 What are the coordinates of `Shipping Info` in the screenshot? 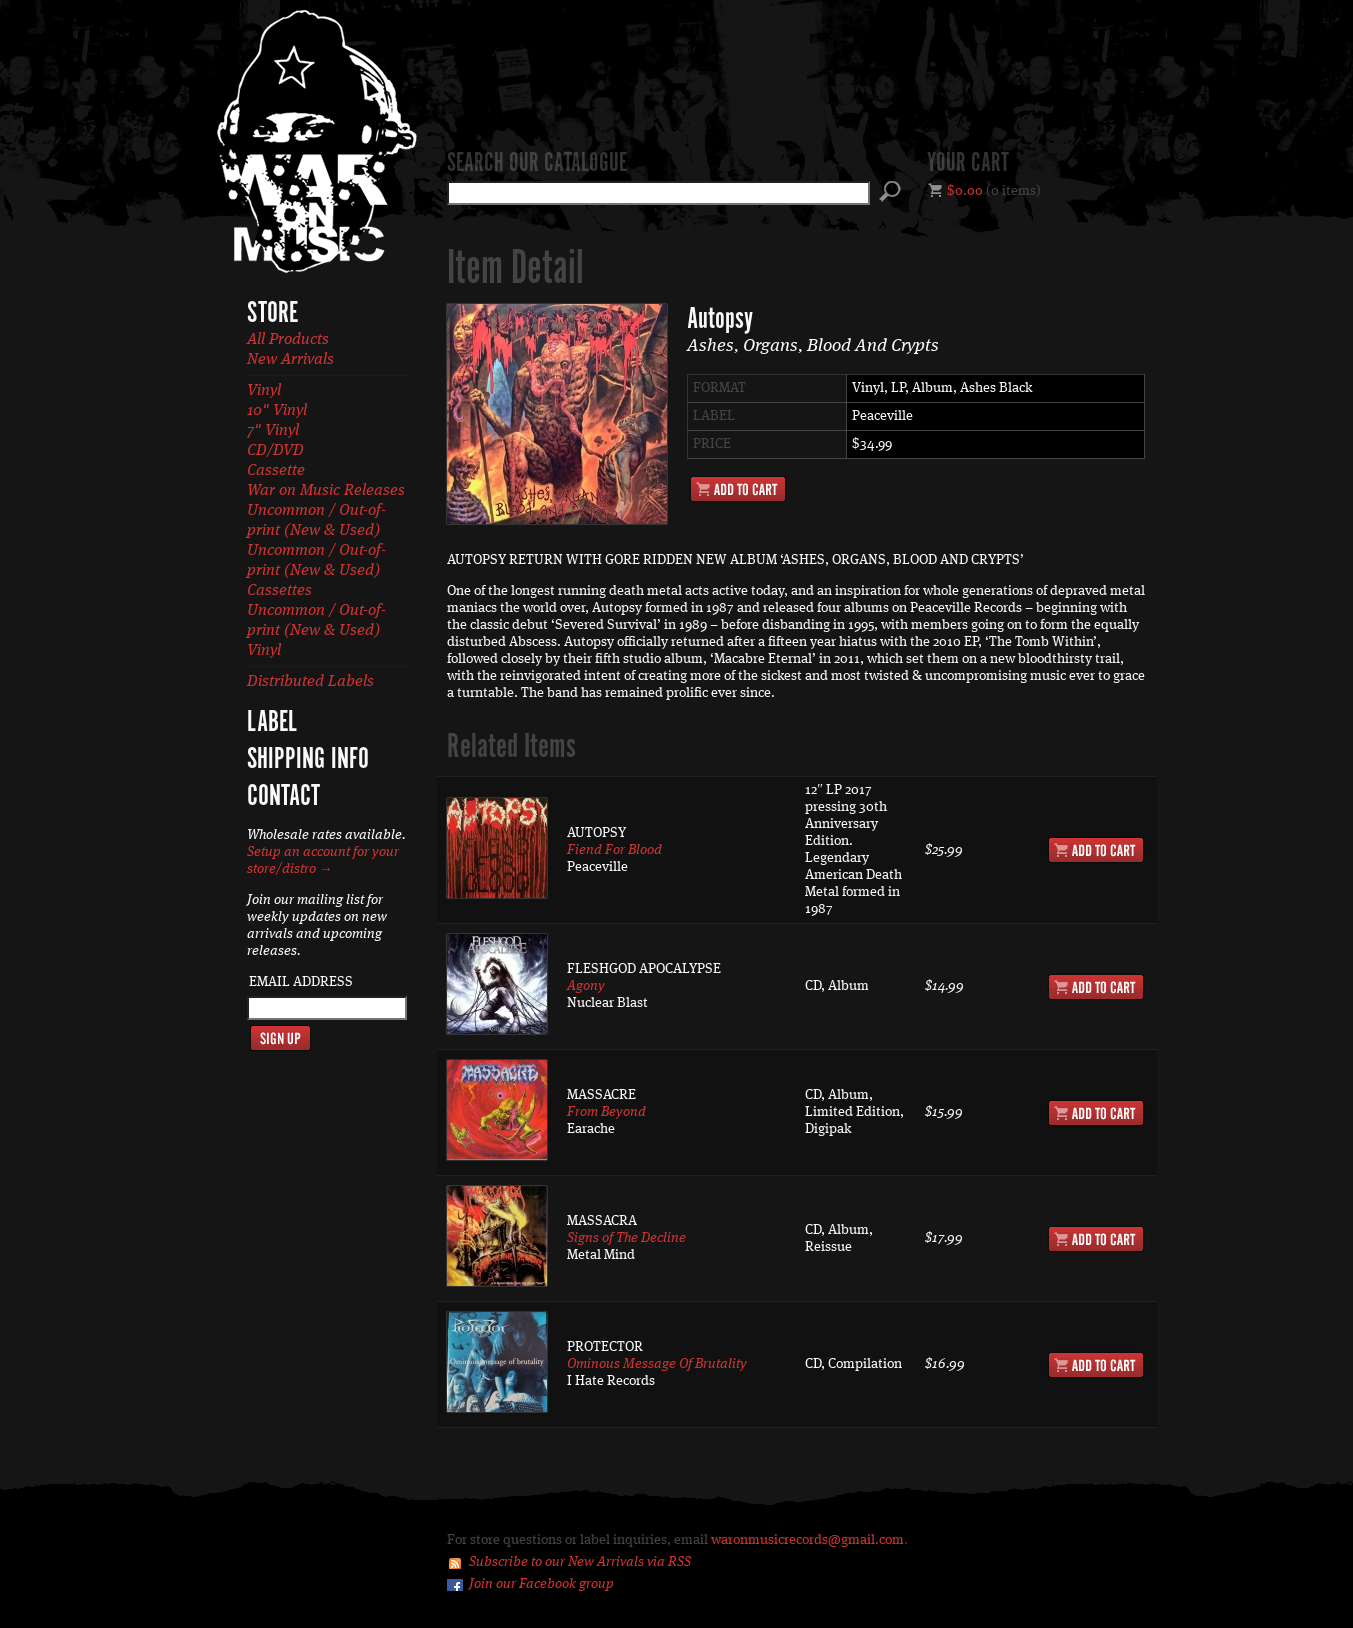 It's located at (308, 760).